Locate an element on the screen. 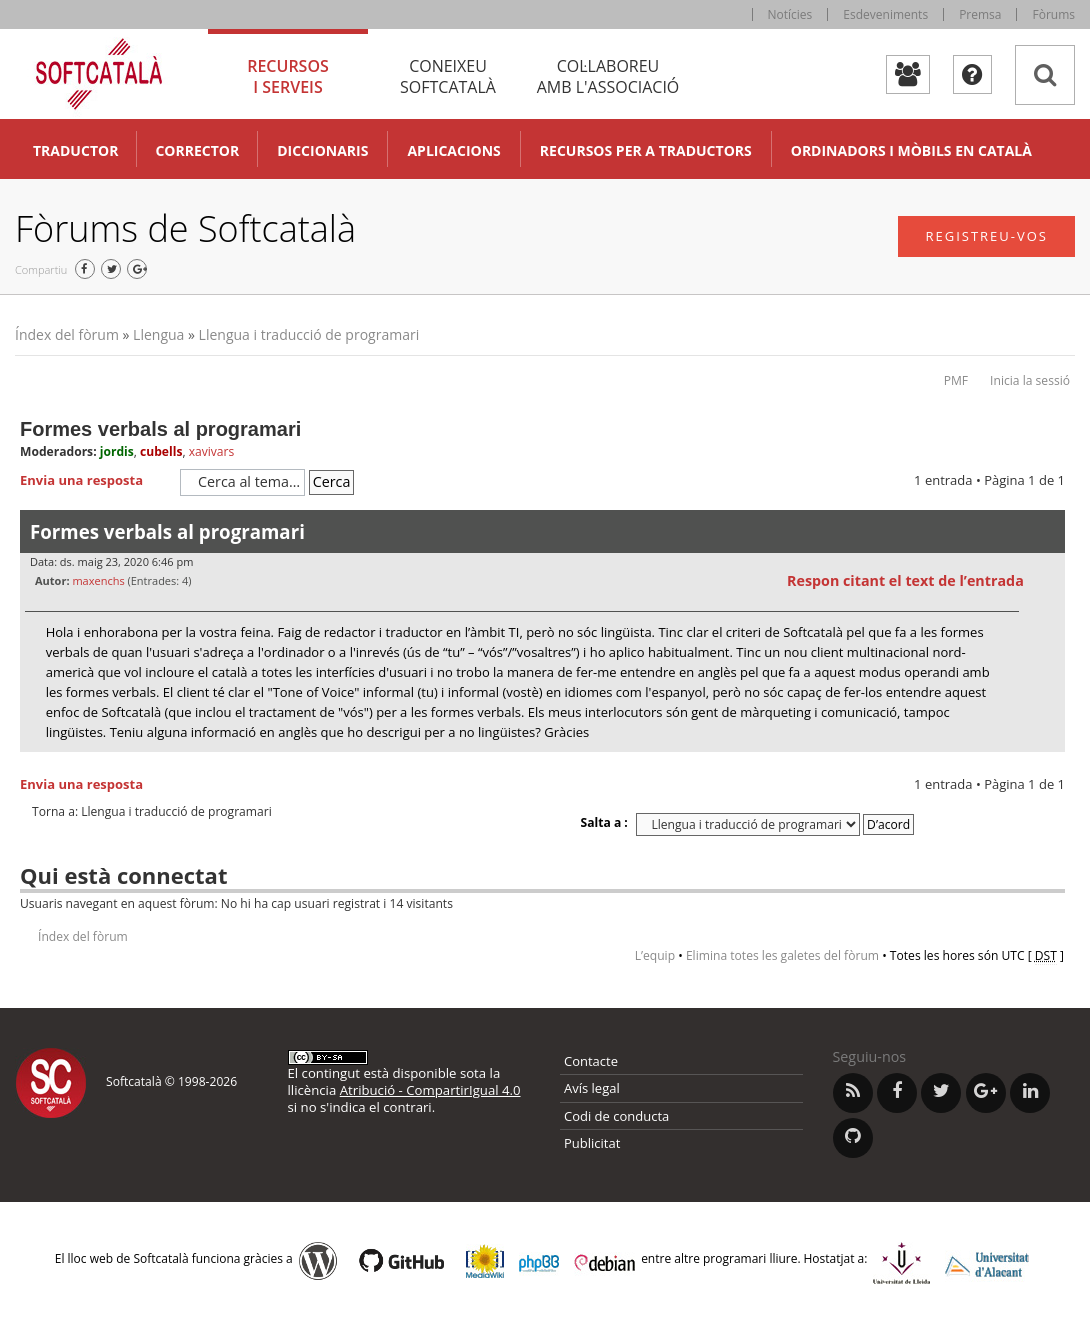 The image size is (1090, 1324). cubells is located at coordinates (161, 451).